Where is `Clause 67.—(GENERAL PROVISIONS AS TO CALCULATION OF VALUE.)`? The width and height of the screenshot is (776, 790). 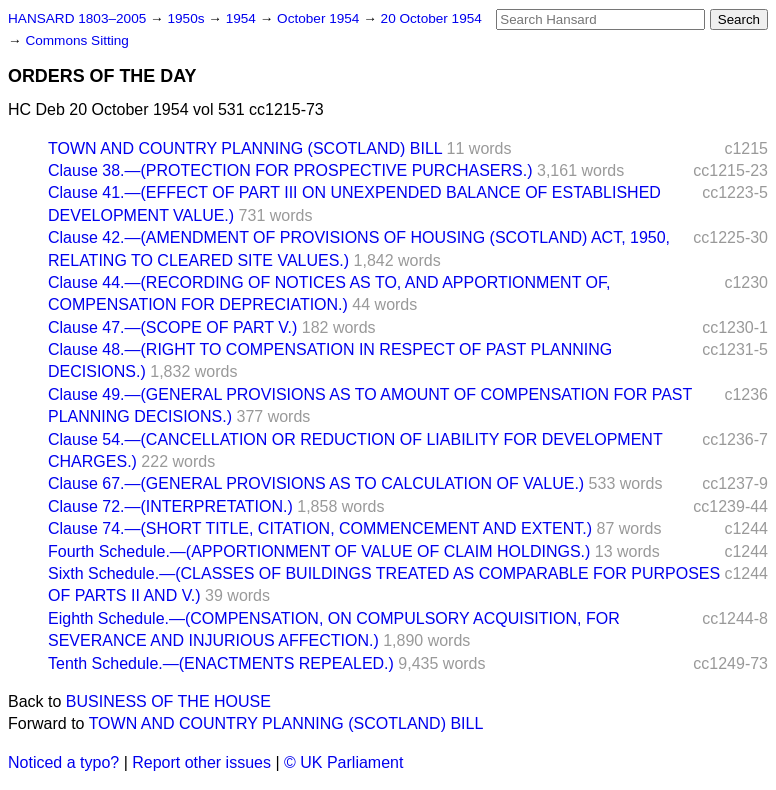 Clause 67.—(GENERAL PROVISIONS AS TO CALCULATION OF VALUE.) is located at coordinates (316, 483).